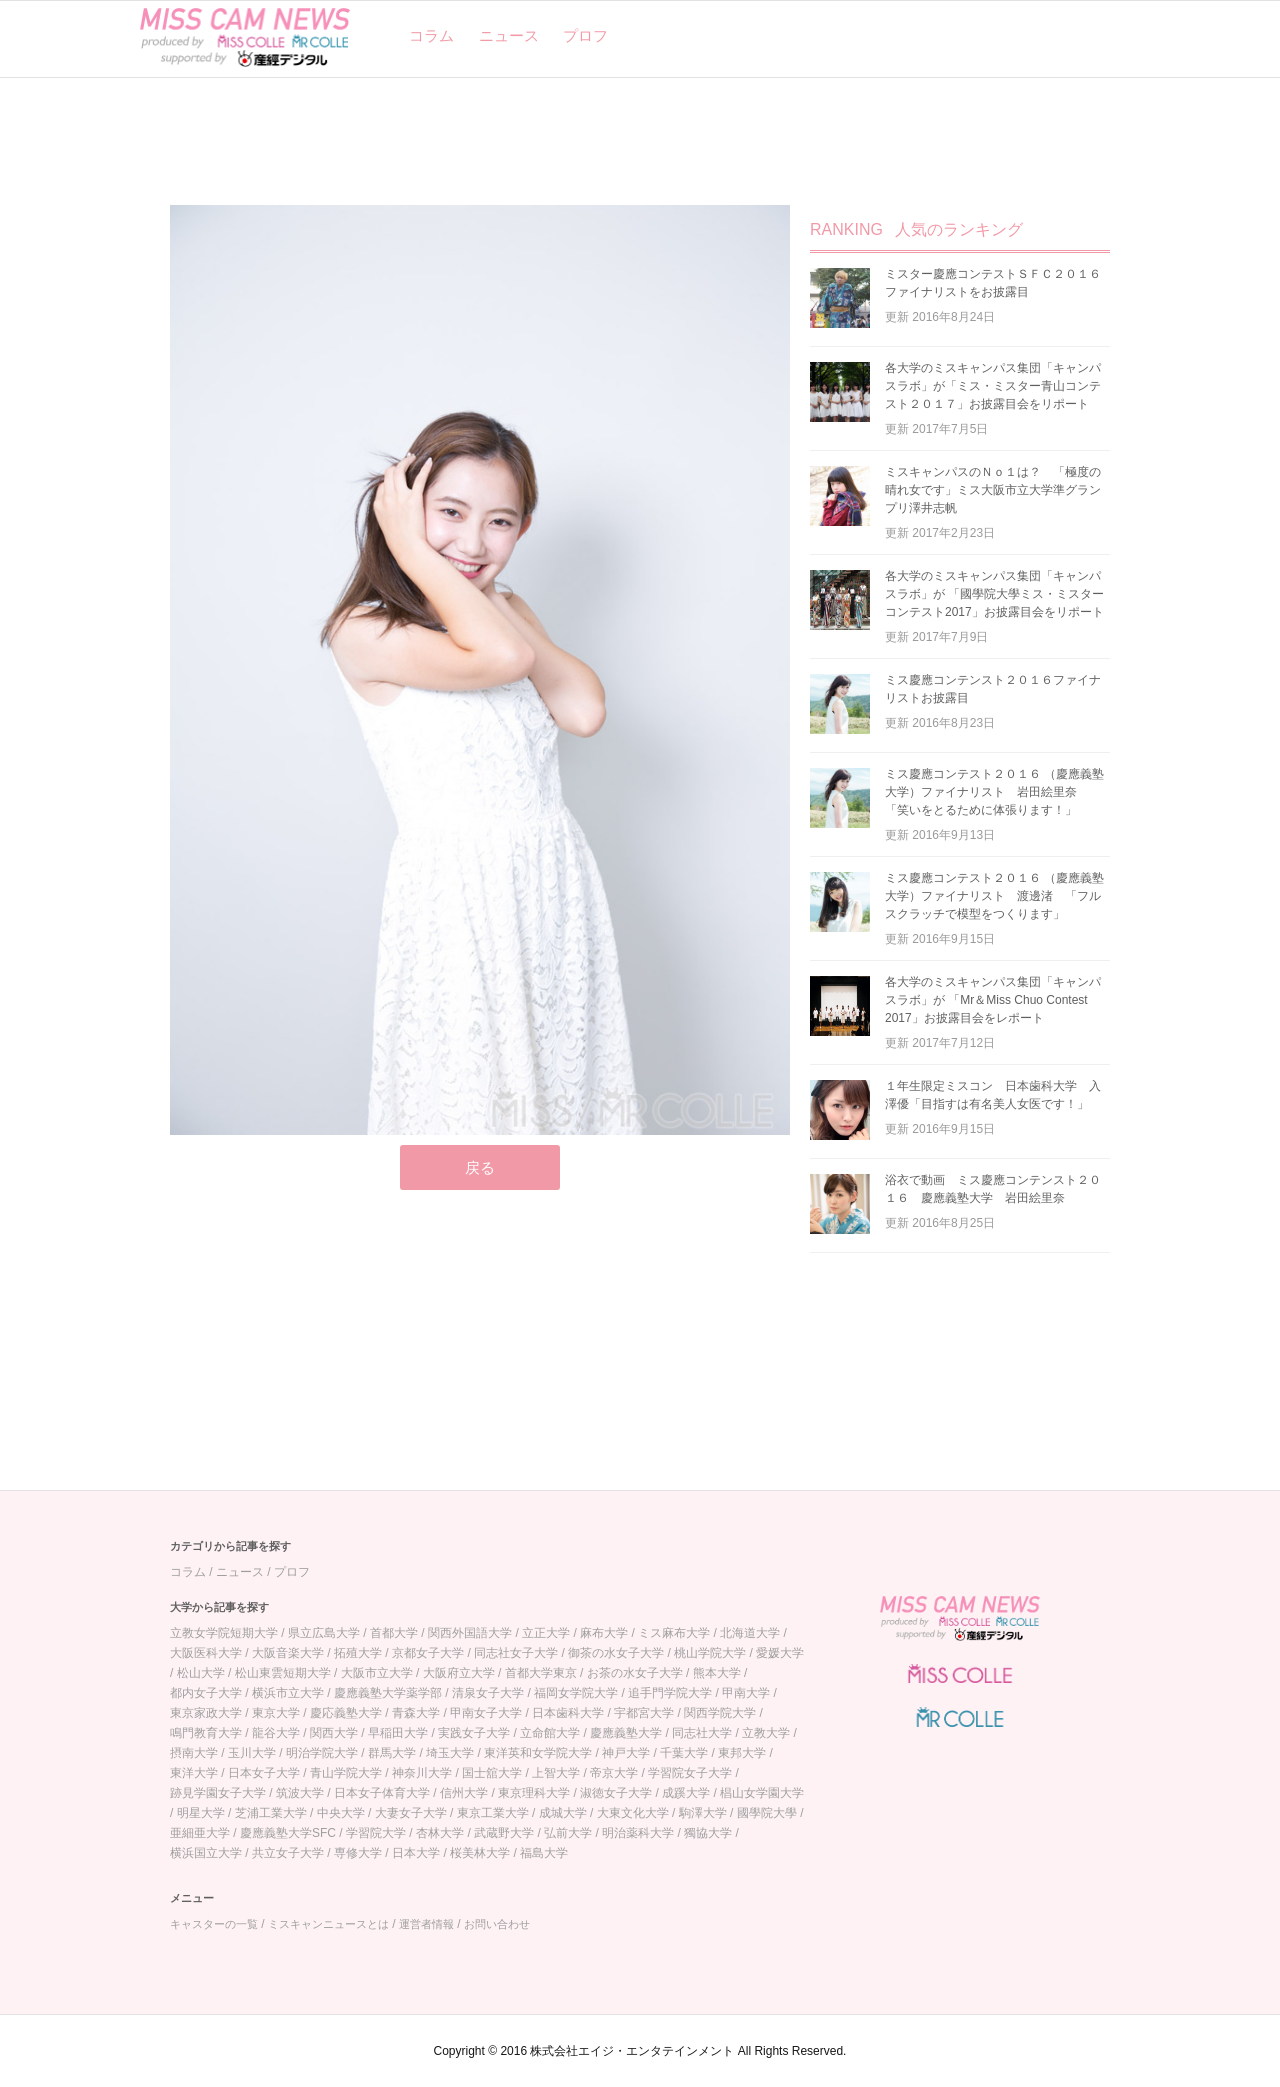 The width and height of the screenshot is (1280, 2087). Describe the element at coordinates (585, 35) in the screenshot. I see `プロフ` at that location.